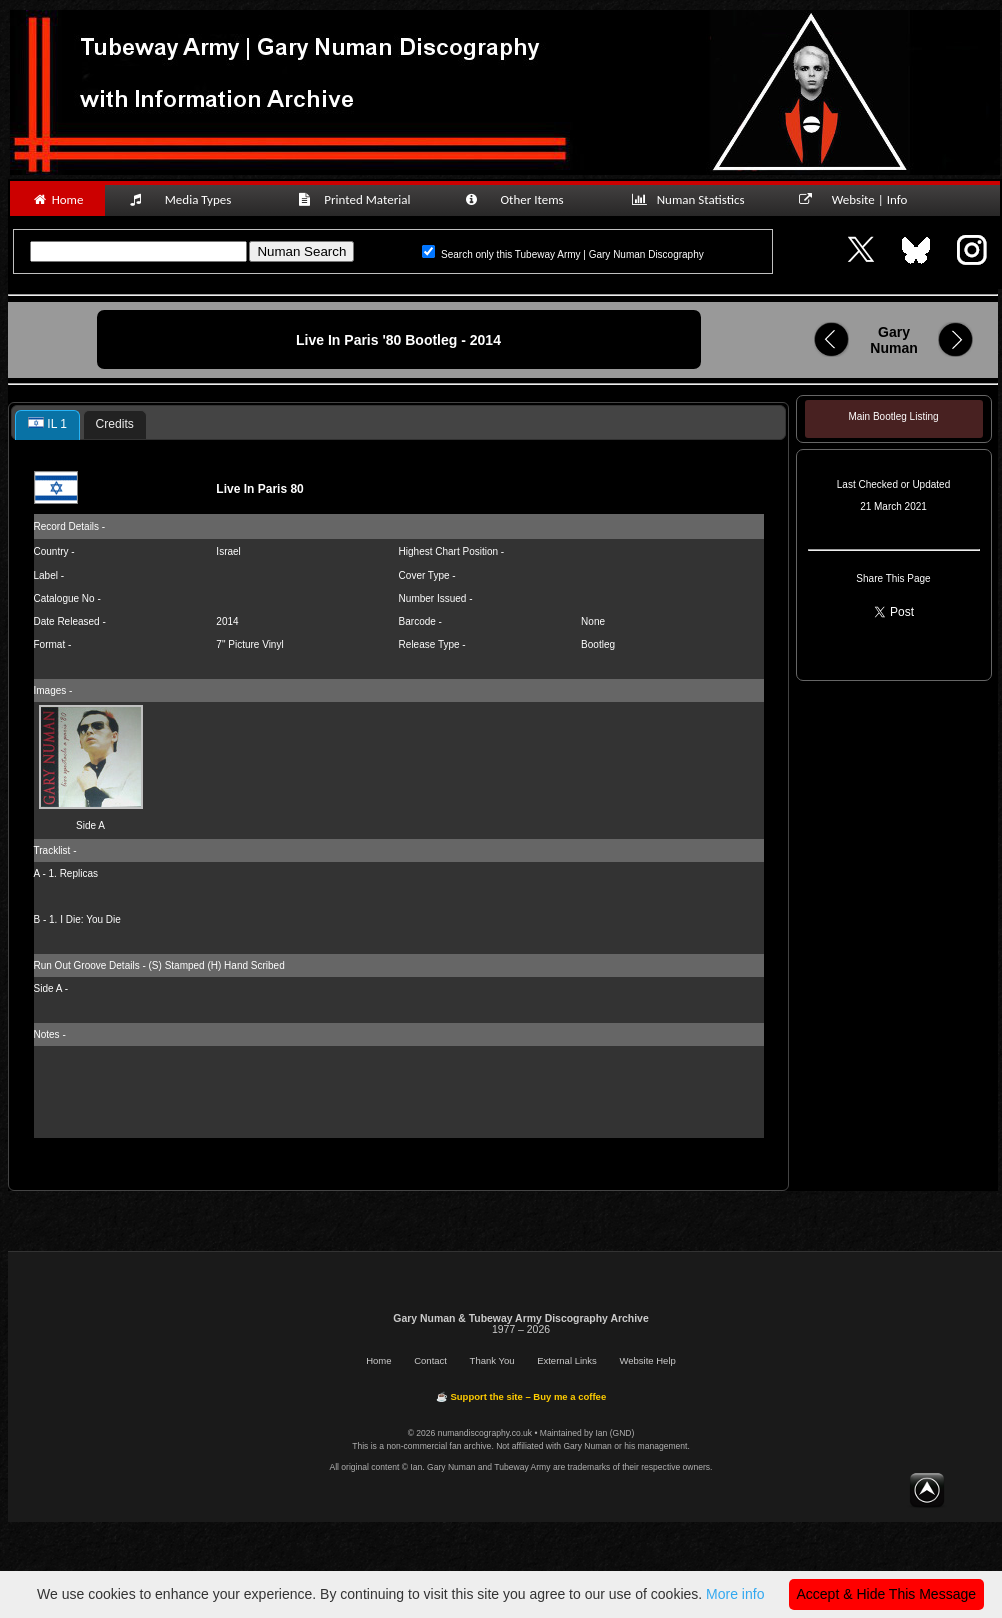  What do you see at coordinates (567, 1360) in the screenshot?
I see `External Links` at bounding box center [567, 1360].